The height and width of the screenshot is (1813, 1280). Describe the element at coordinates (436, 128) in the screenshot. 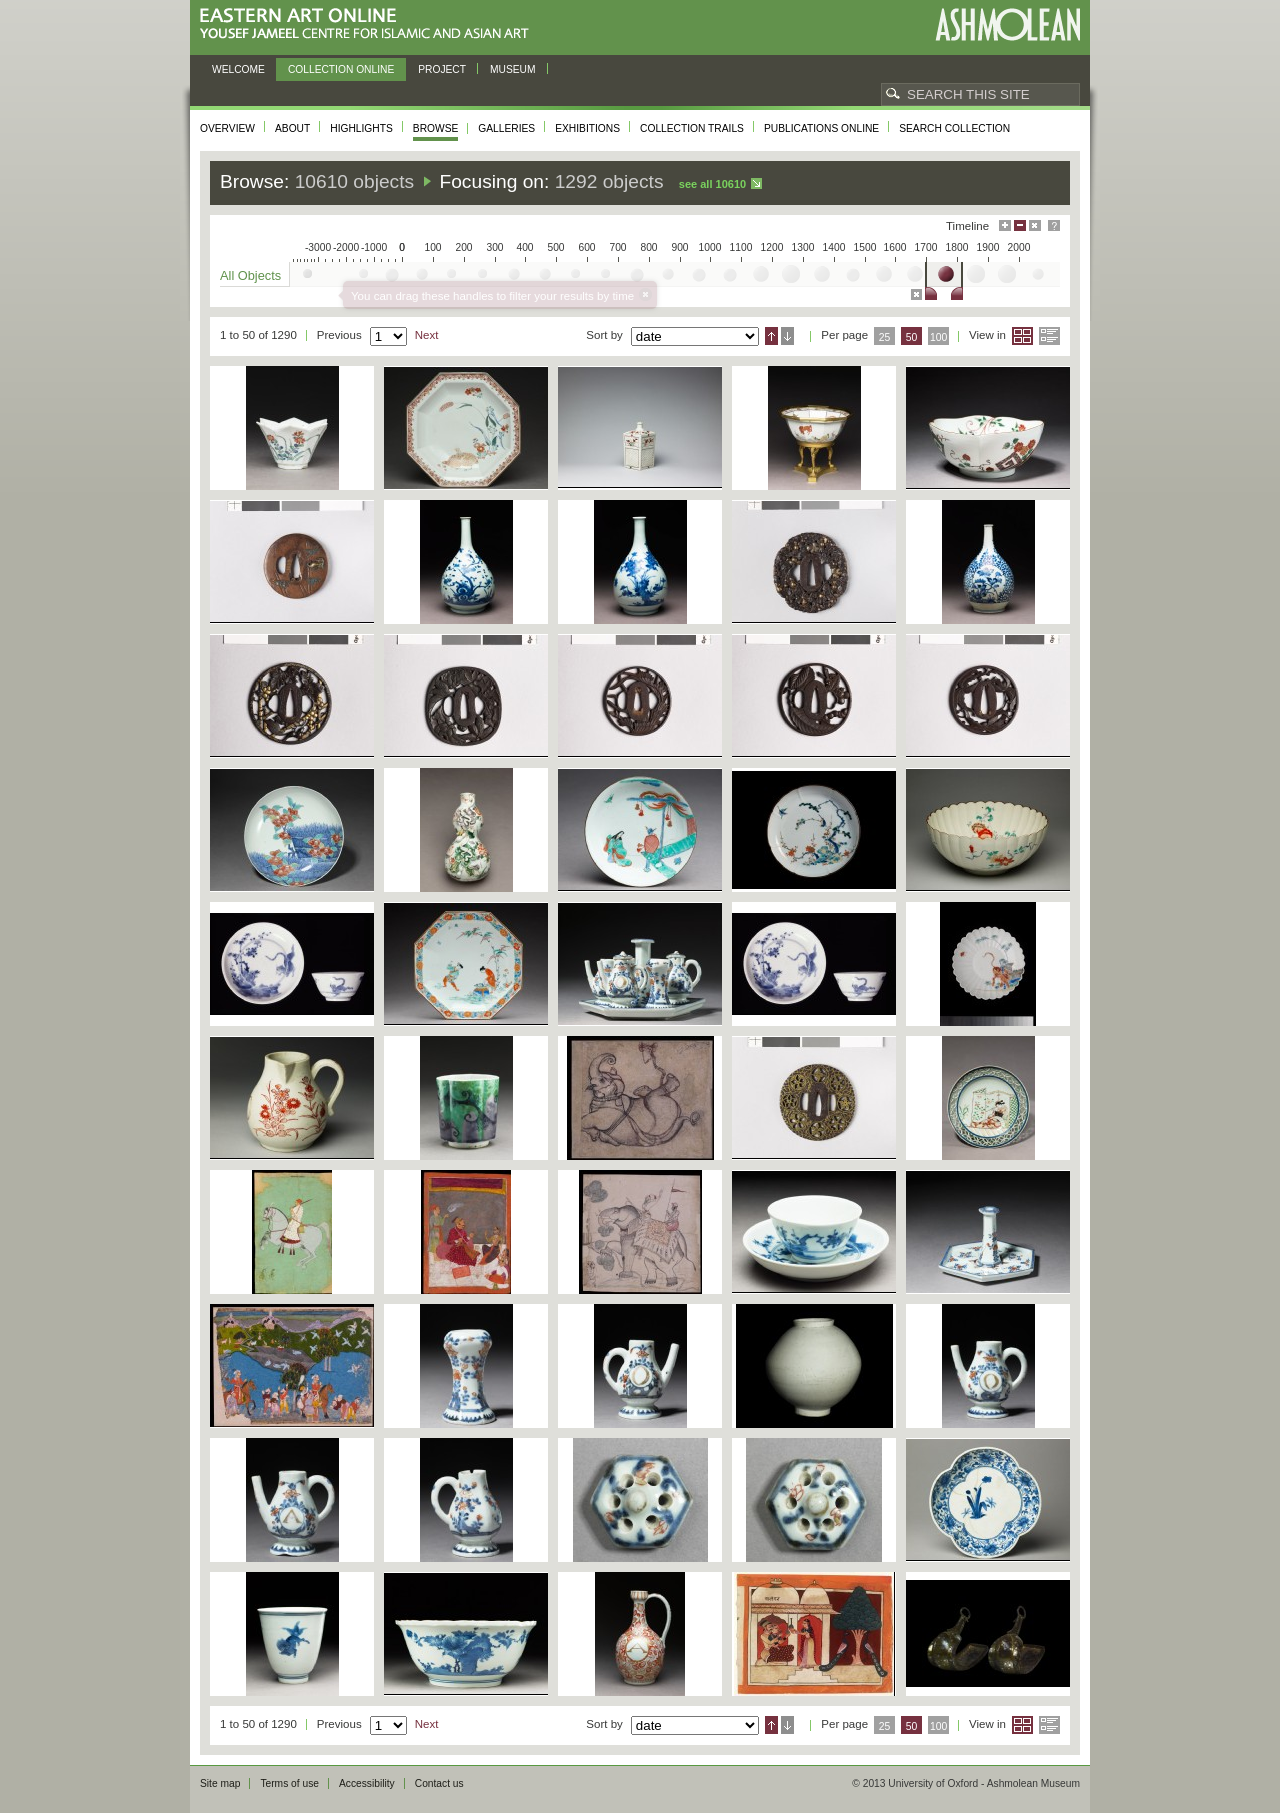

I see `Browse` at that location.